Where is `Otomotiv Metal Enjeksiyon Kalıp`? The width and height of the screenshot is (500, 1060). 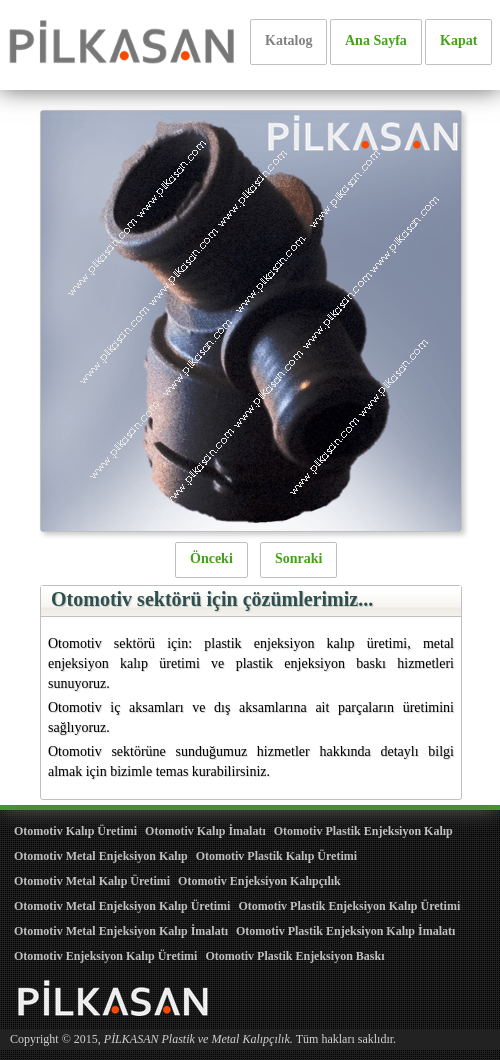
Otomotiv Metal Enjeksiyon Kalıp is located at coordinates (101, 856).